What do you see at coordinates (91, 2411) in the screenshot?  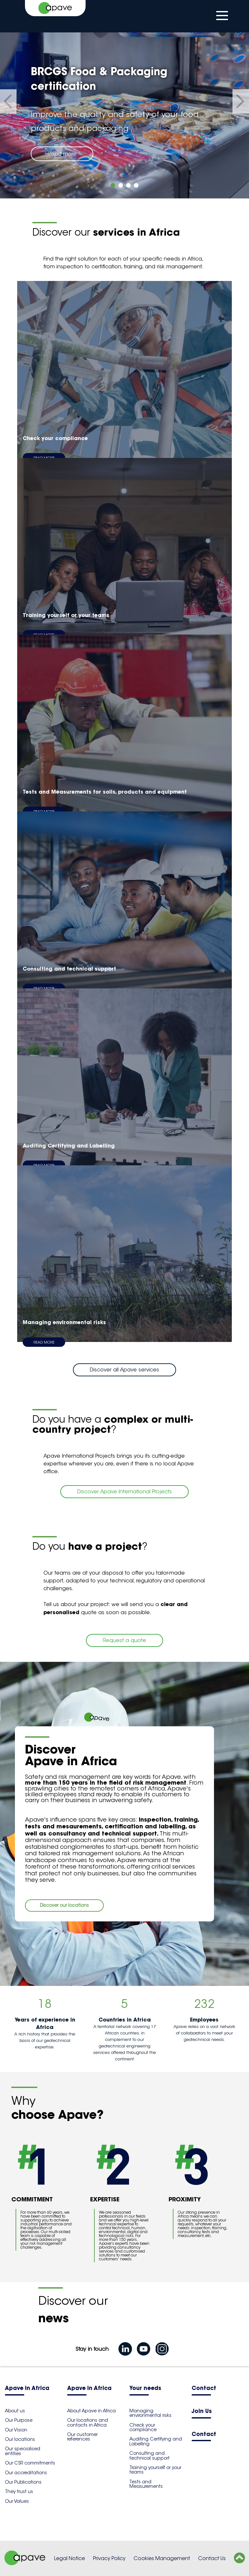 I see `About Apave in Africa` at bounding box center [91, 2411].